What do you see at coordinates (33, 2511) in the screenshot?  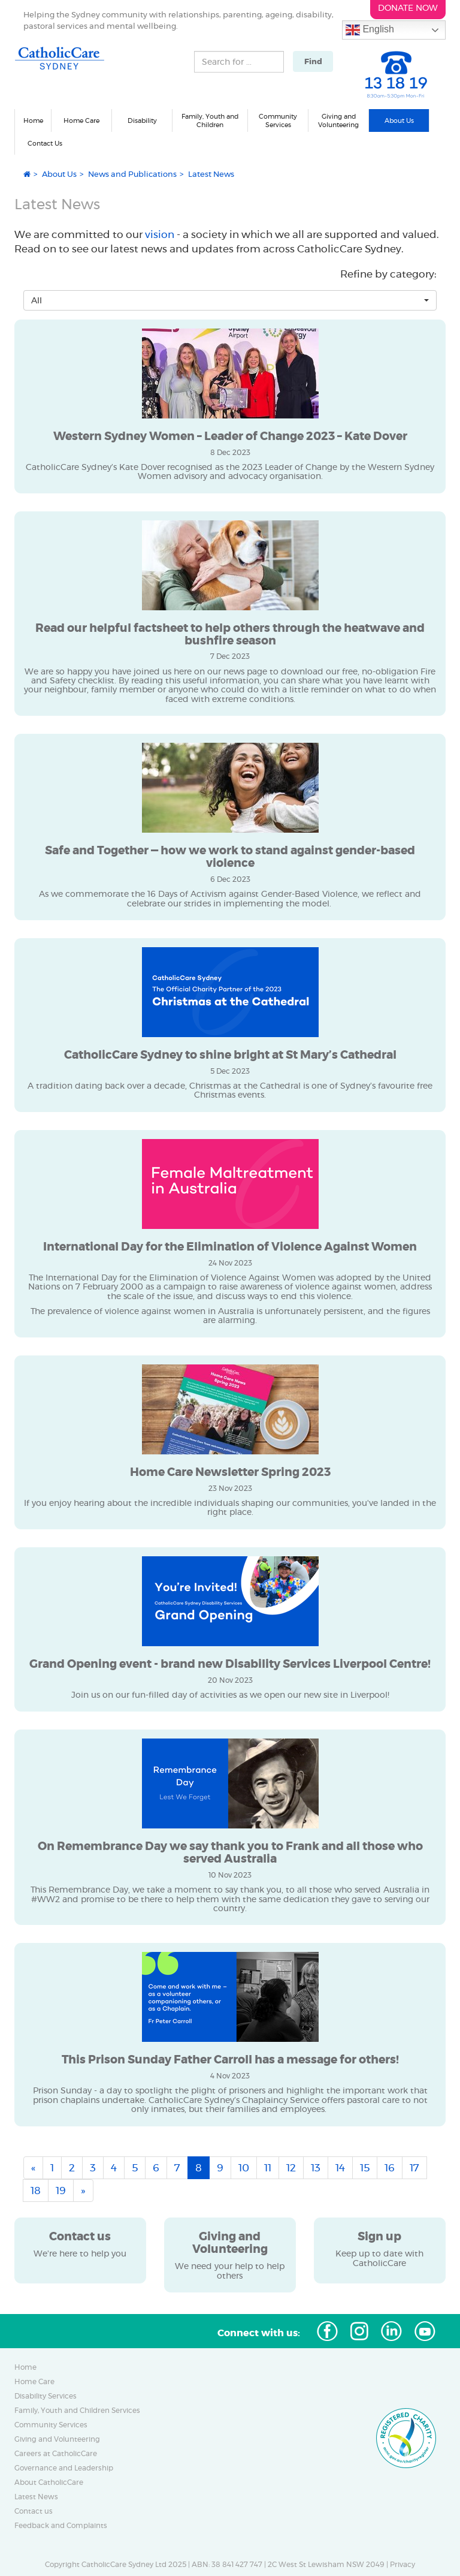 I see `Contact us` at bounding box center [33, 2511].